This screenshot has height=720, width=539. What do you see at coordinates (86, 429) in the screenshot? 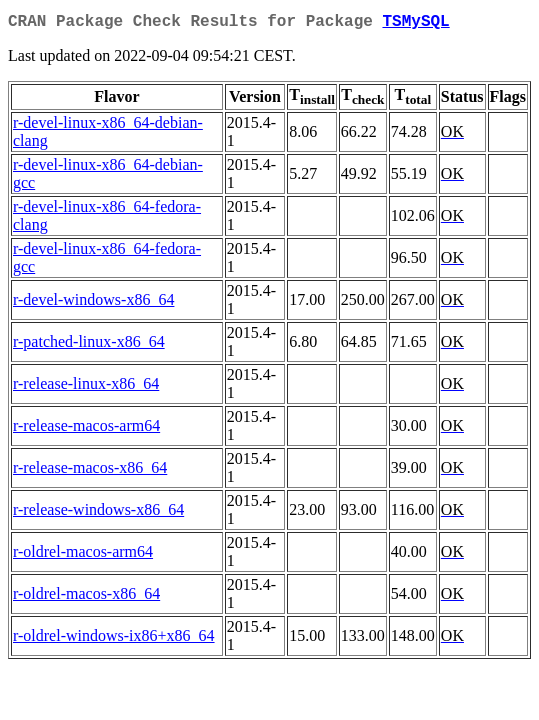
I see `r-release-macos-arm64` at bounding box center [86, 429].